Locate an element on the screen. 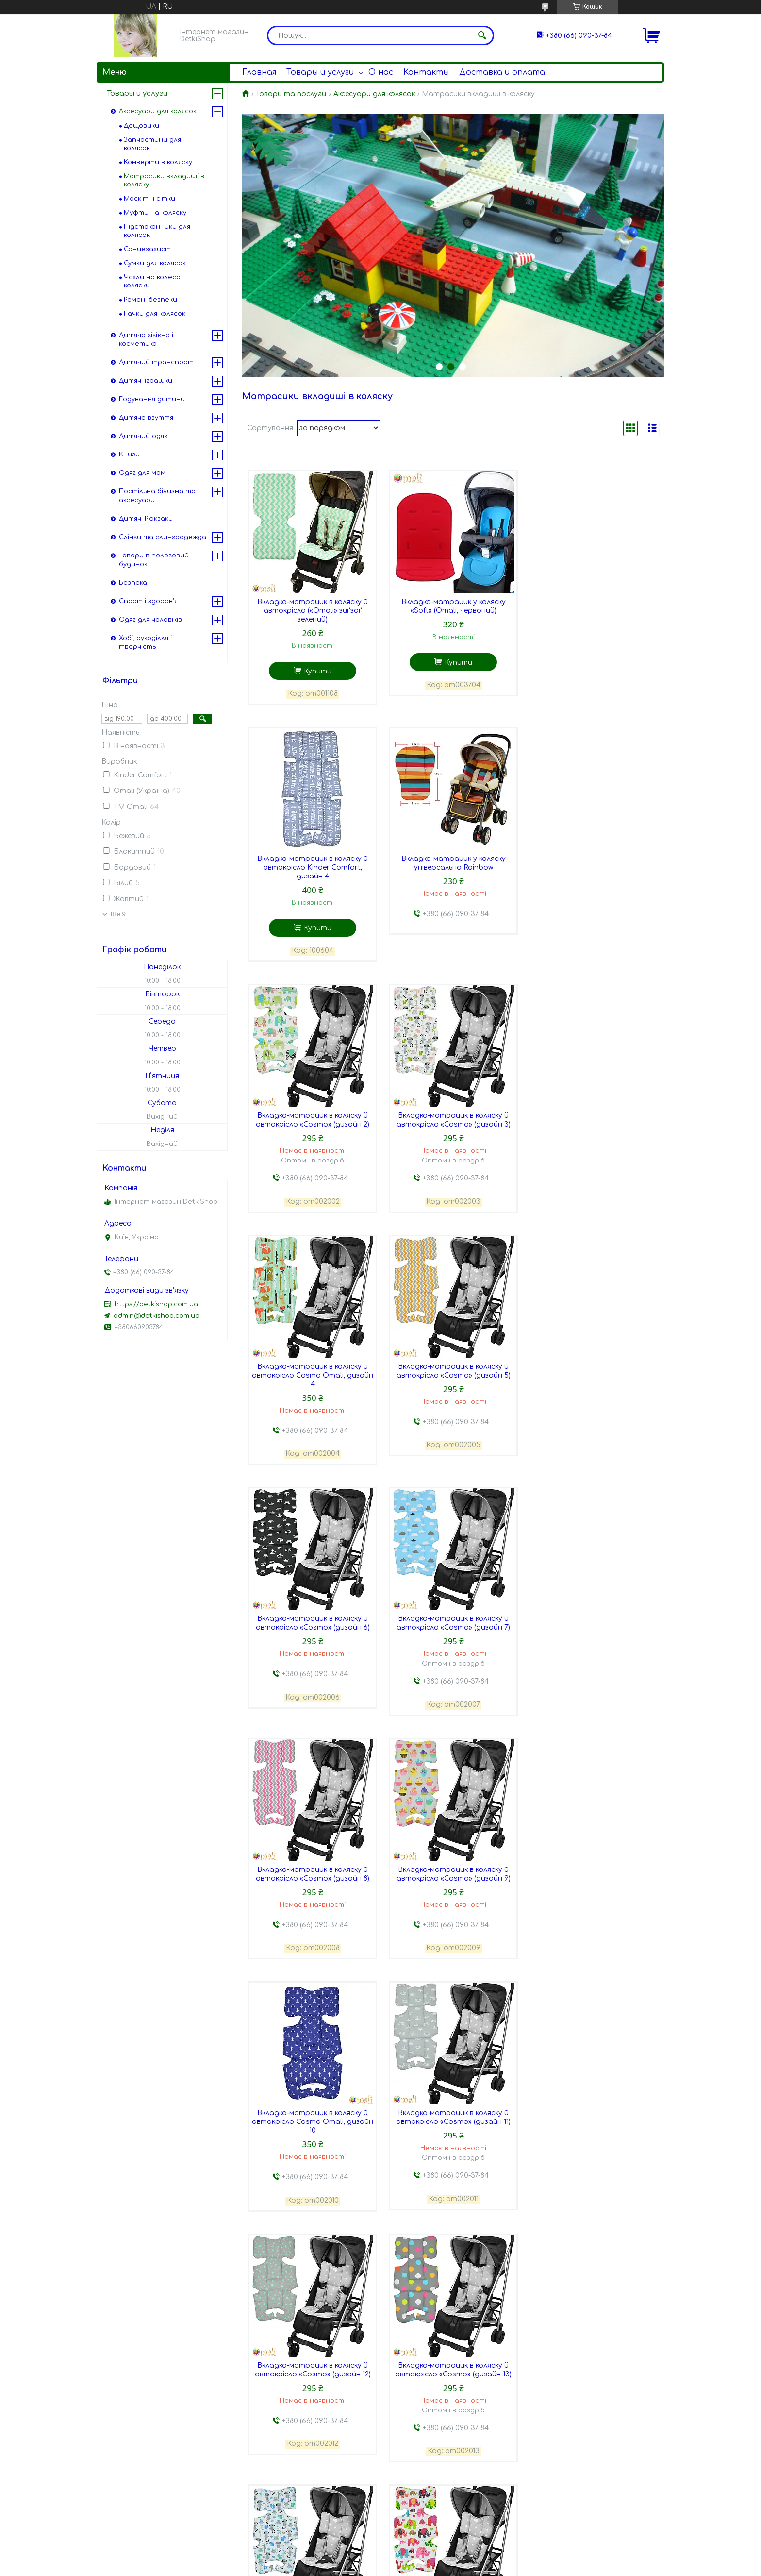 The width and height of the screenshot is (761, 2576). Годування дитини is located at coordinates (152, 399).